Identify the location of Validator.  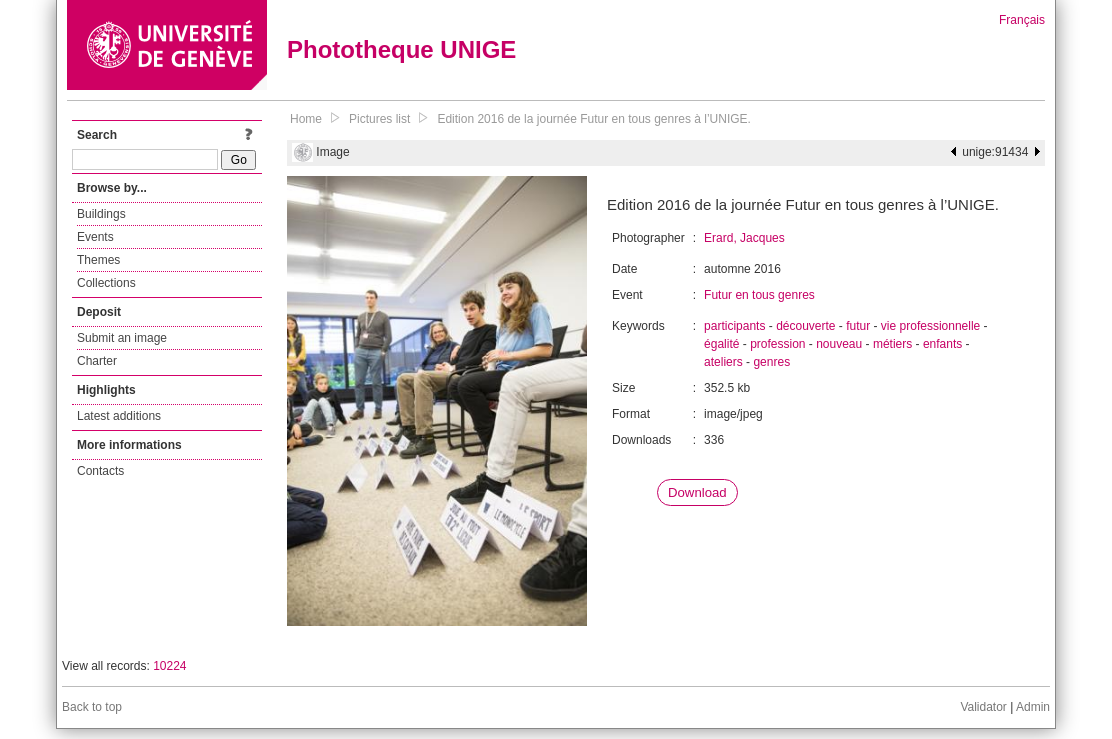
(983, 707).